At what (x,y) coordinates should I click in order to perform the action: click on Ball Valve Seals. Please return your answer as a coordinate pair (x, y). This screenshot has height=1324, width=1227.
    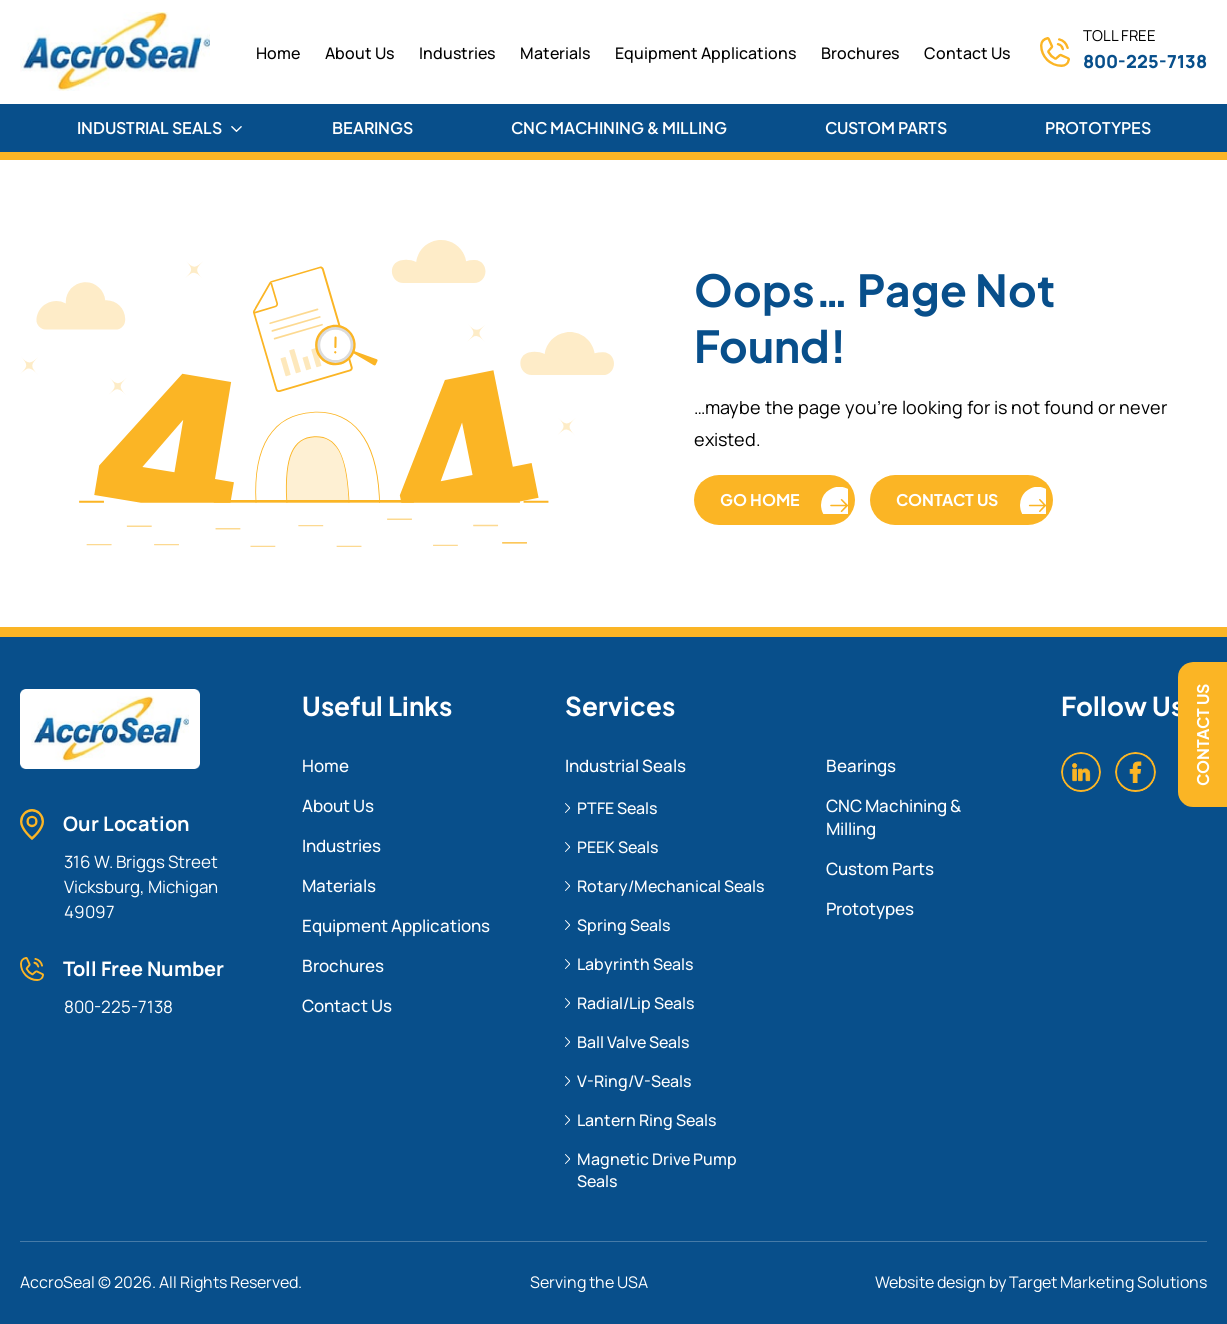
    Looking at the image, I should click on (633, 1042).